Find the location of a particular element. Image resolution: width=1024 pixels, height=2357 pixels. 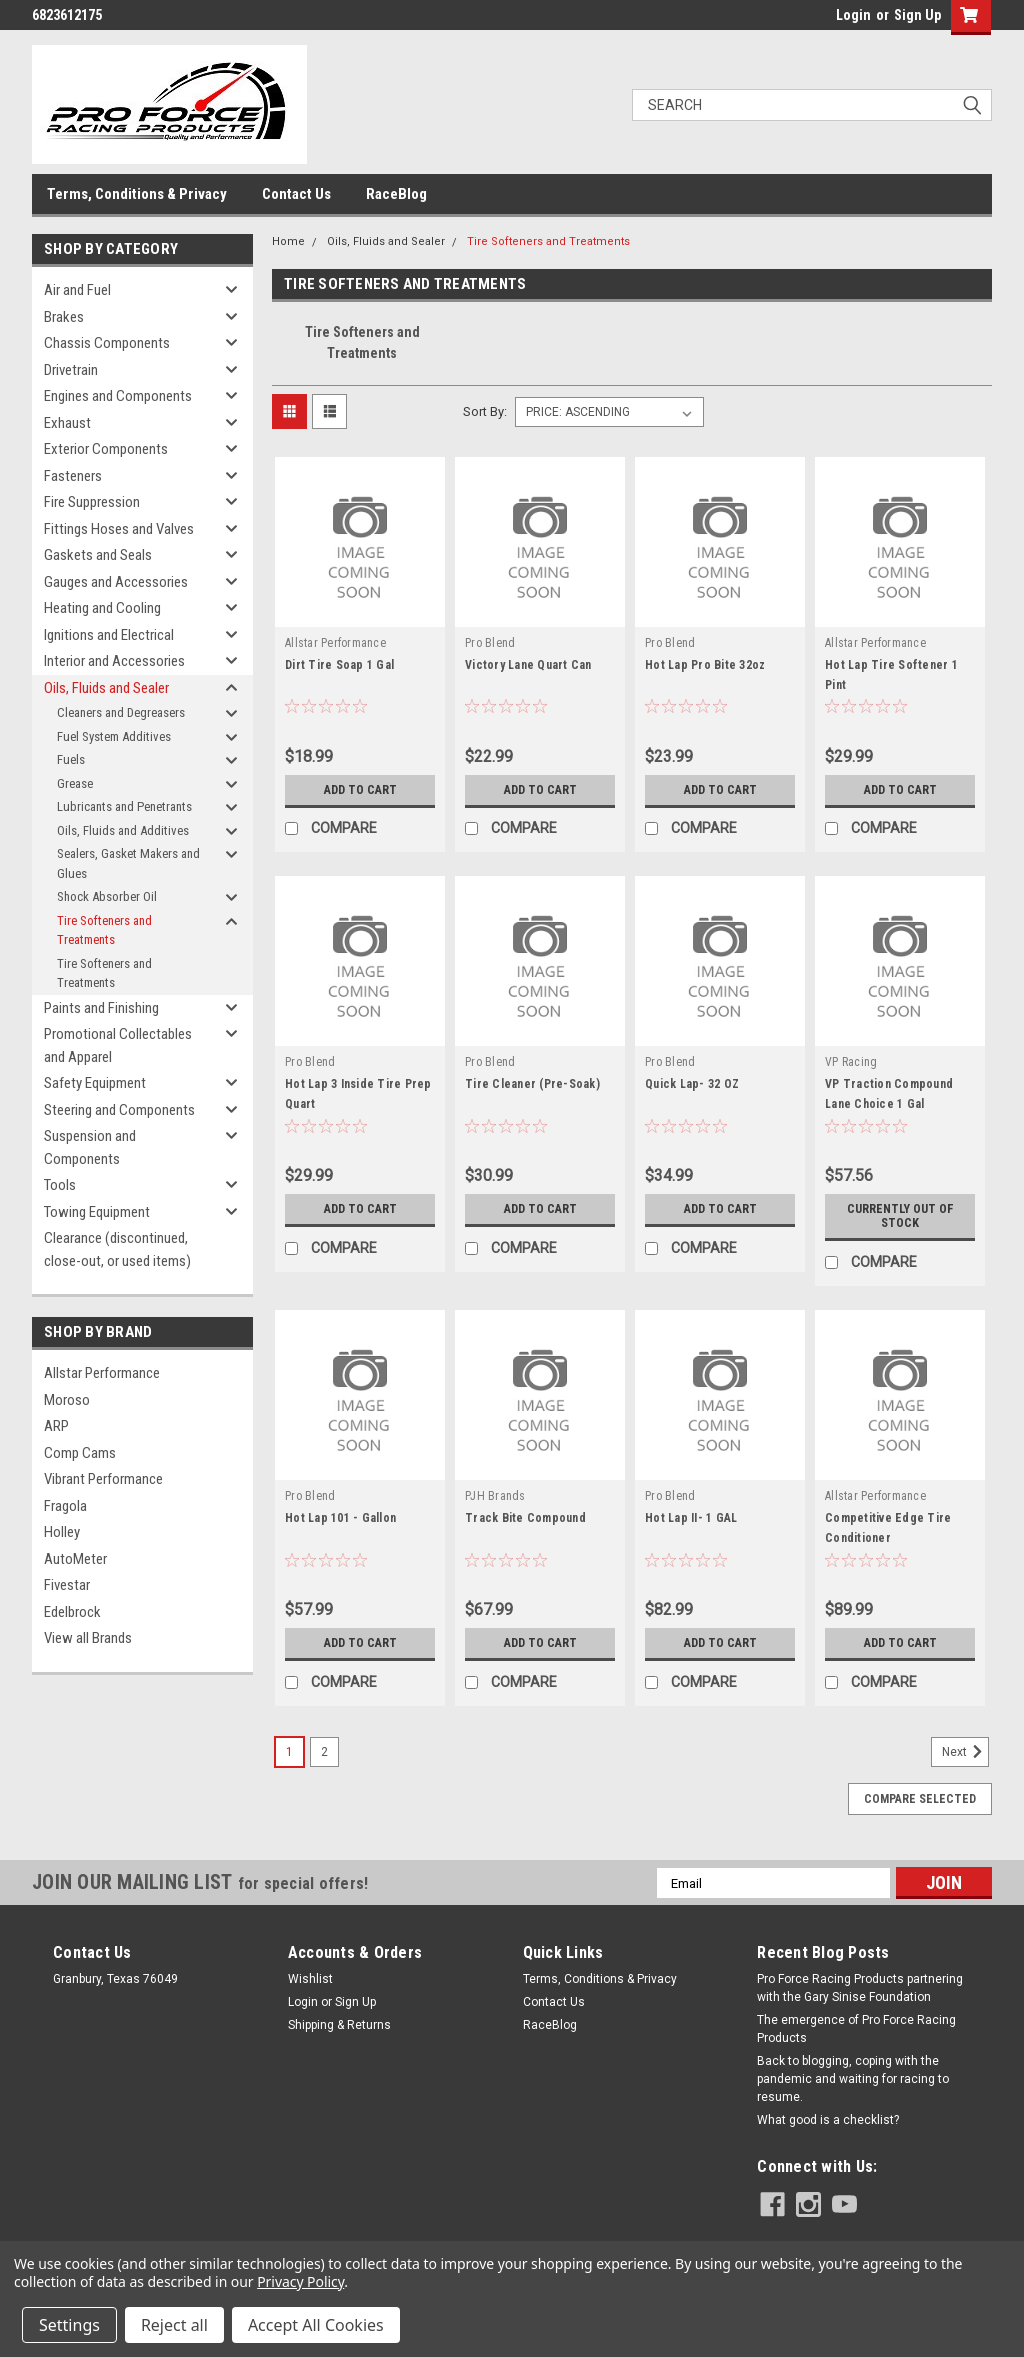

Interior and Accessories is located at coordinates (114, 661).